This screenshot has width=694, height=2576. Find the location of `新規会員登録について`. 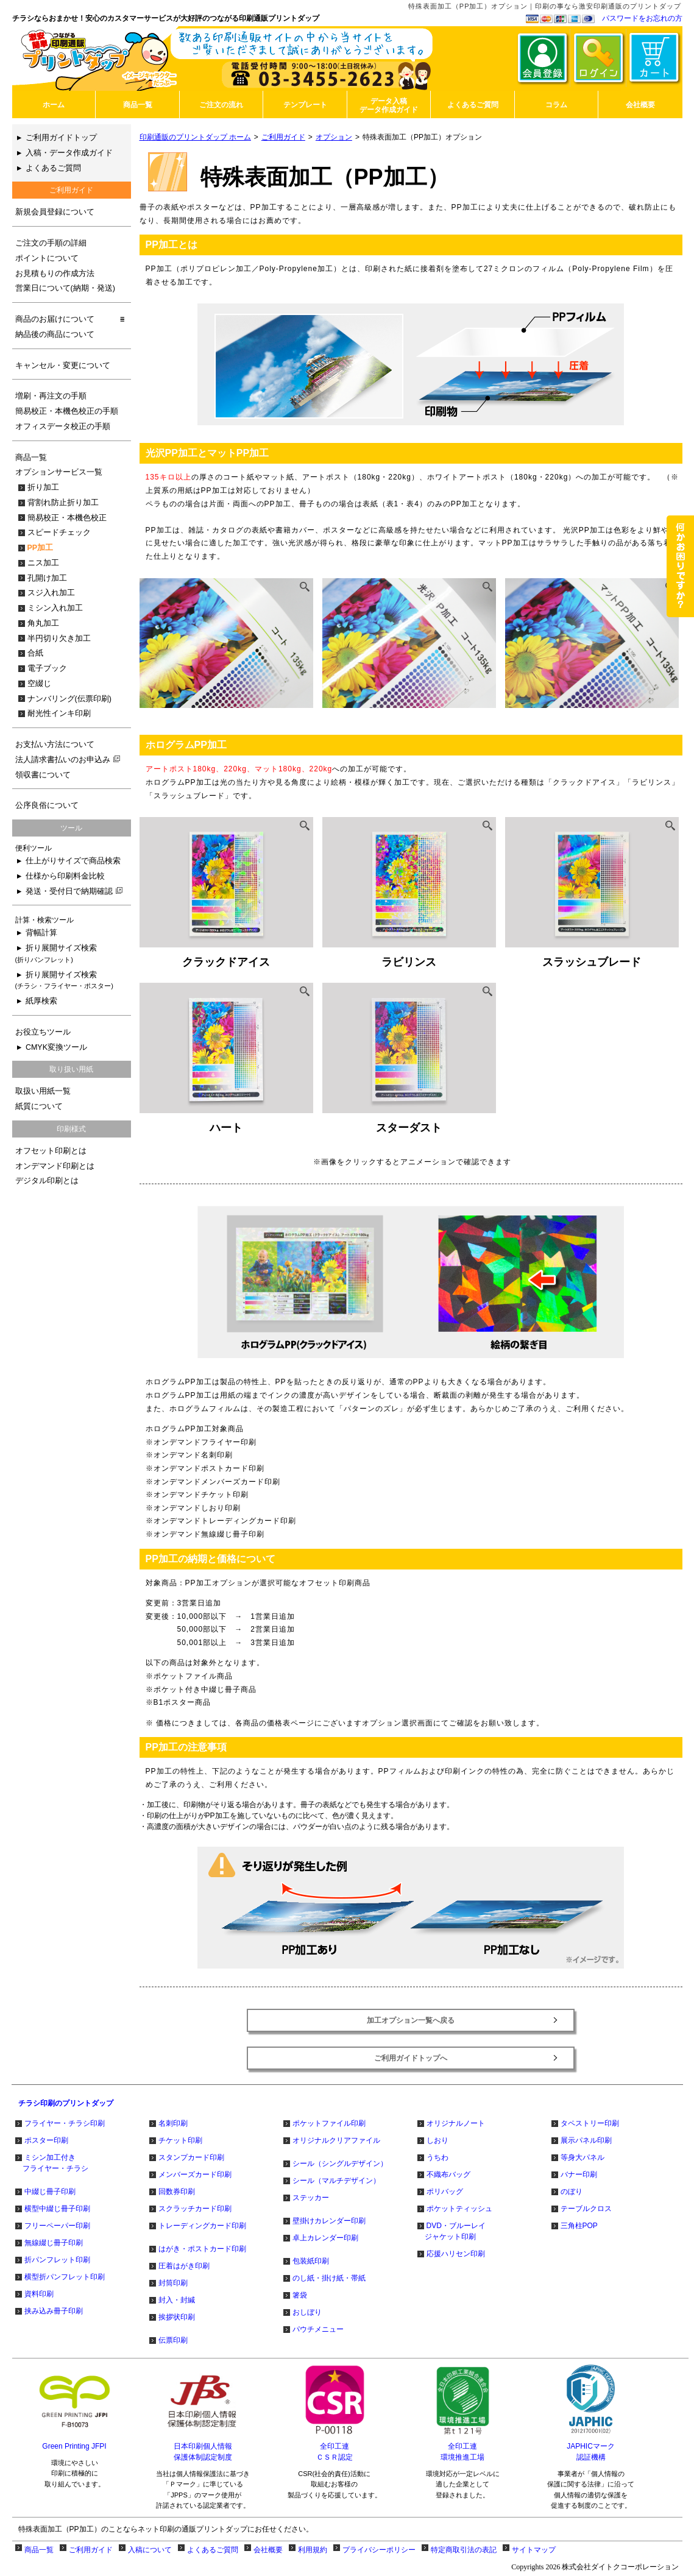

新規会員登録について is located at coordinates (54, 212).